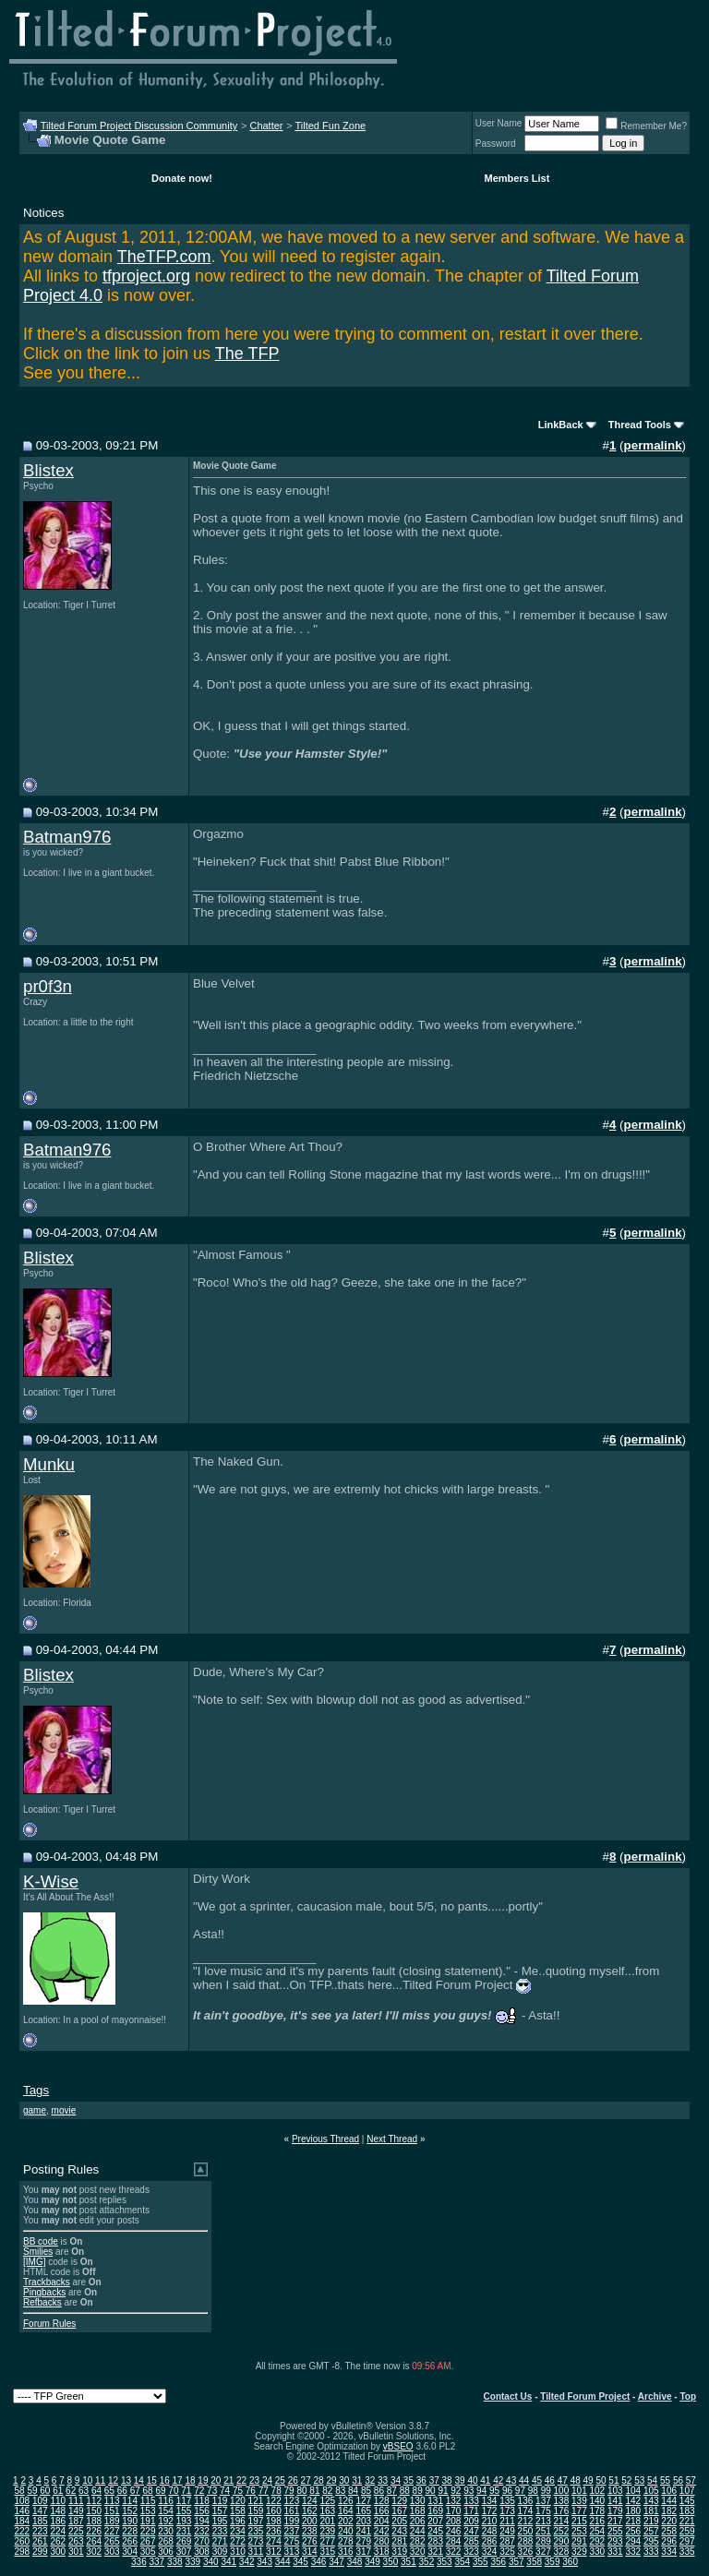  Describe the element at coordinates (45, 2491) in the screenshot. I see `60` at that location.